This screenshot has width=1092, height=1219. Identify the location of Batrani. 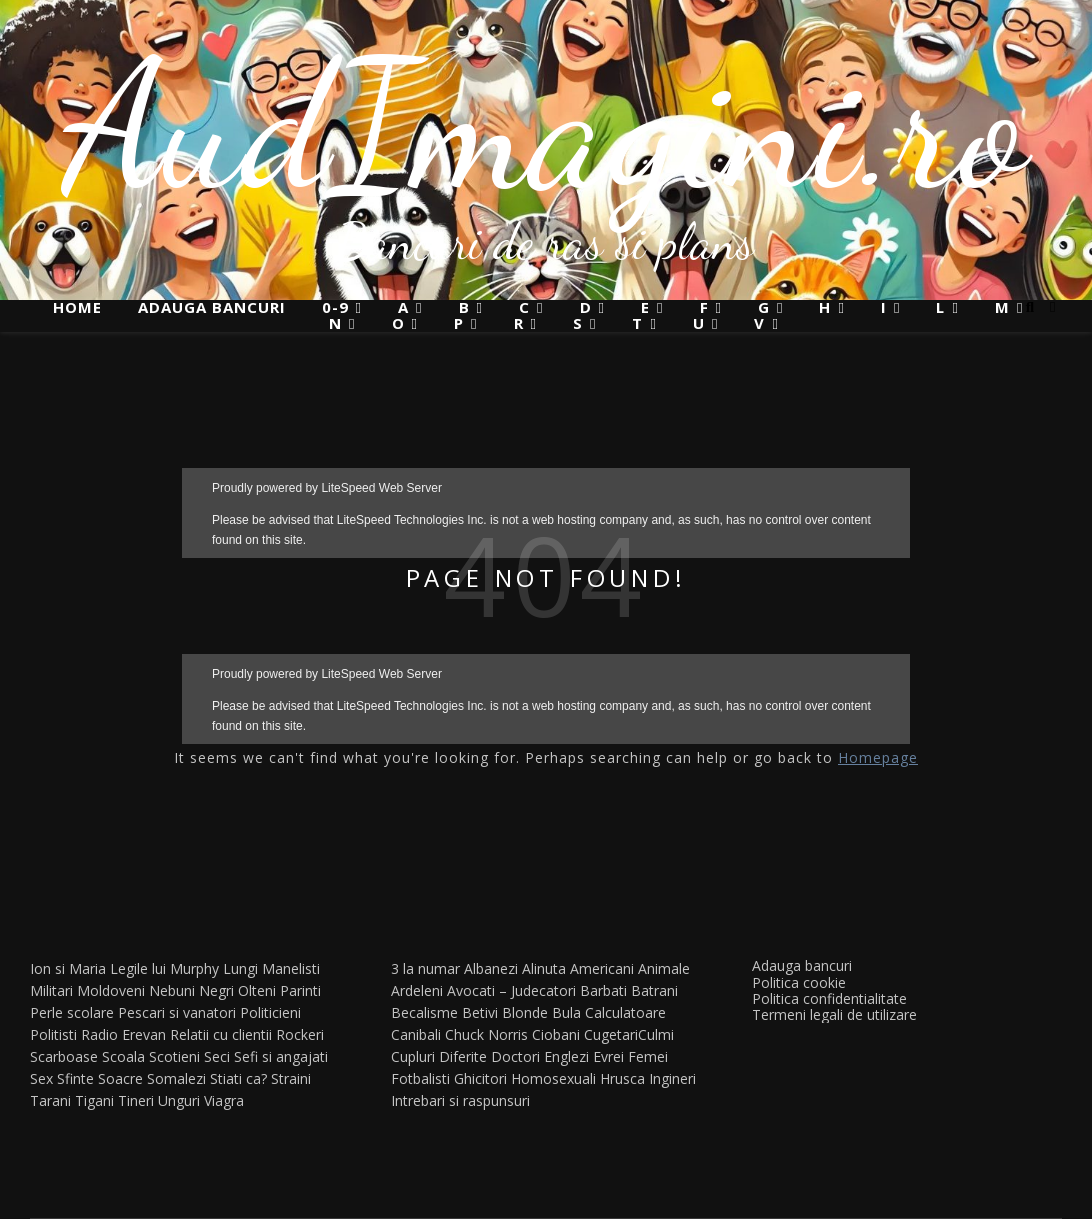
(654, 990).